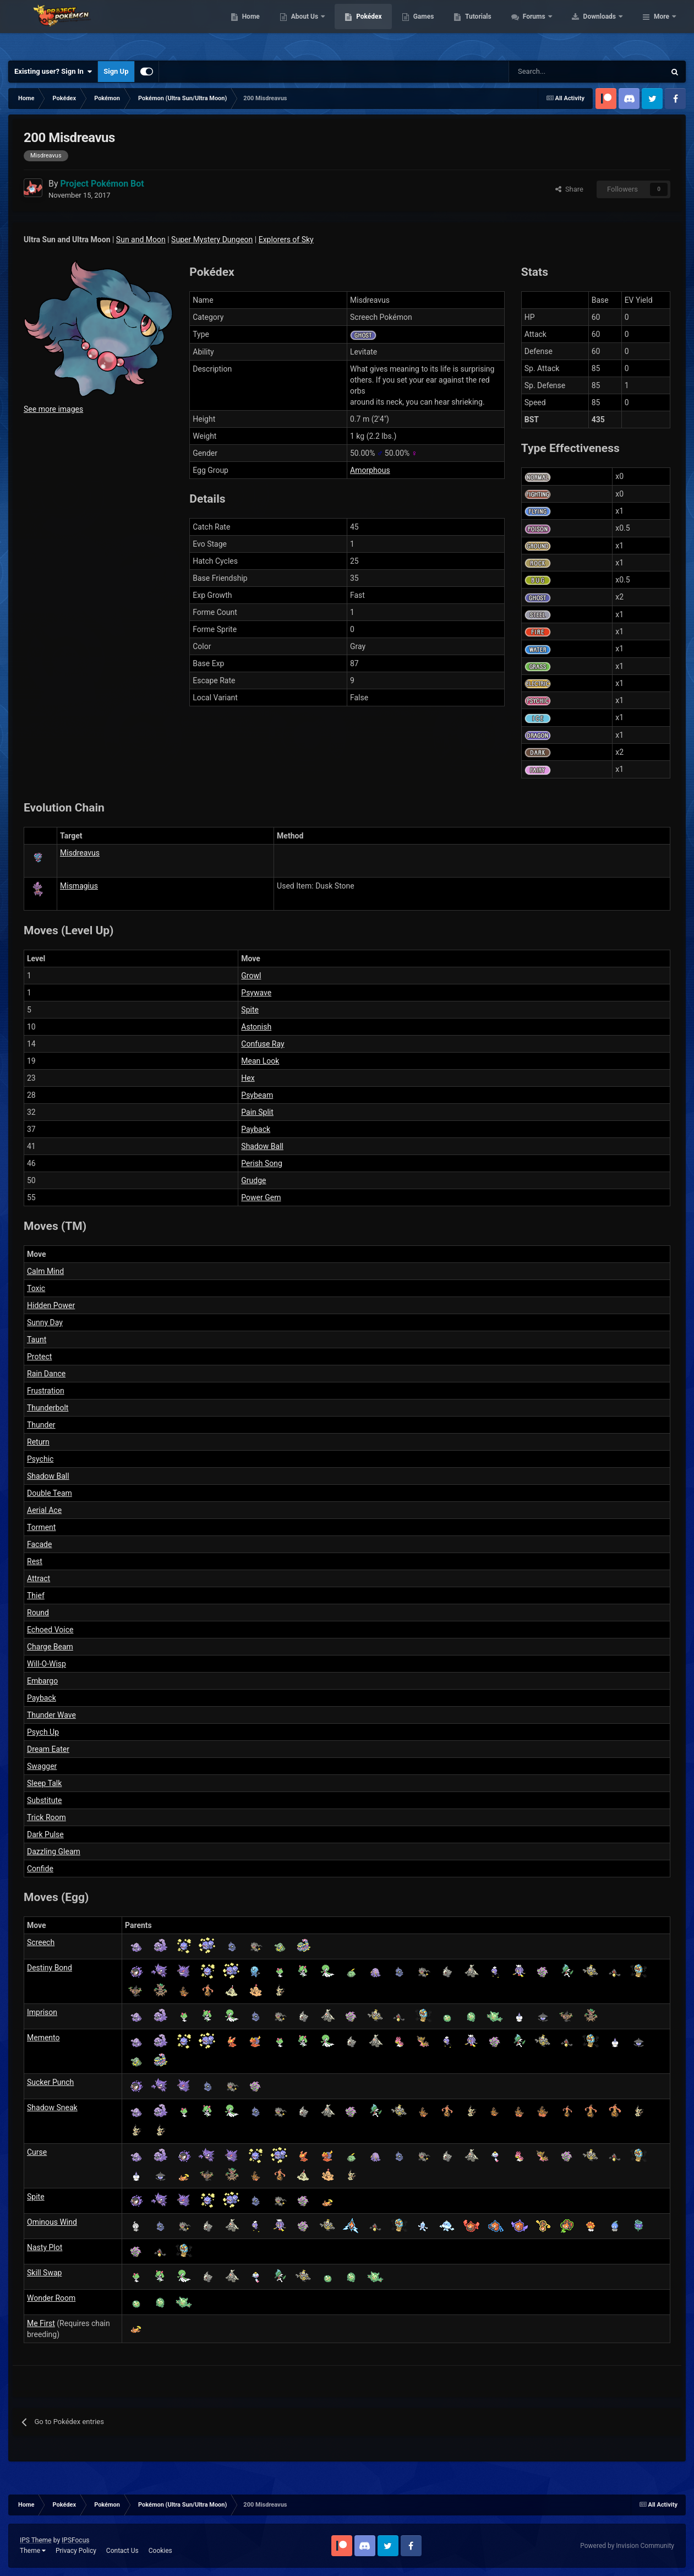 The width and height of the screenshot is (694, 2576). What do you see at coordinates (36, 1339) in the screenshot?
I see `Taunt` at bounding box center [36, 1339].